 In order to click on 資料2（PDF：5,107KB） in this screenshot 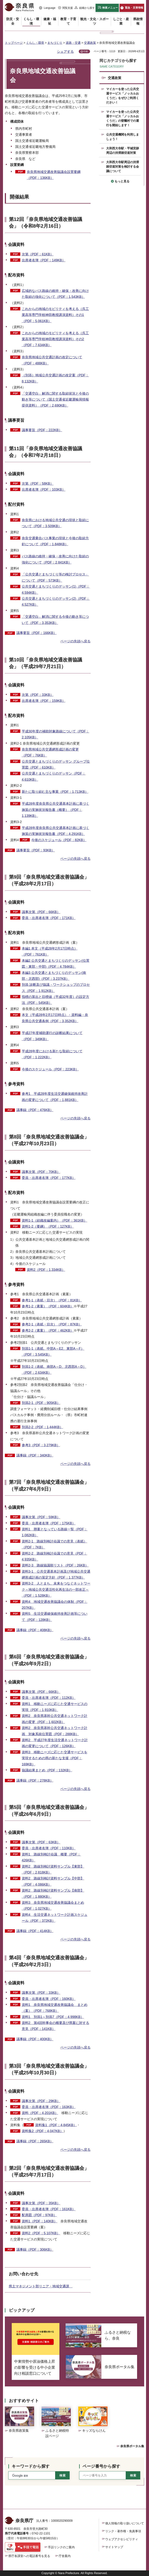, I will do `click(41, 2233)`.